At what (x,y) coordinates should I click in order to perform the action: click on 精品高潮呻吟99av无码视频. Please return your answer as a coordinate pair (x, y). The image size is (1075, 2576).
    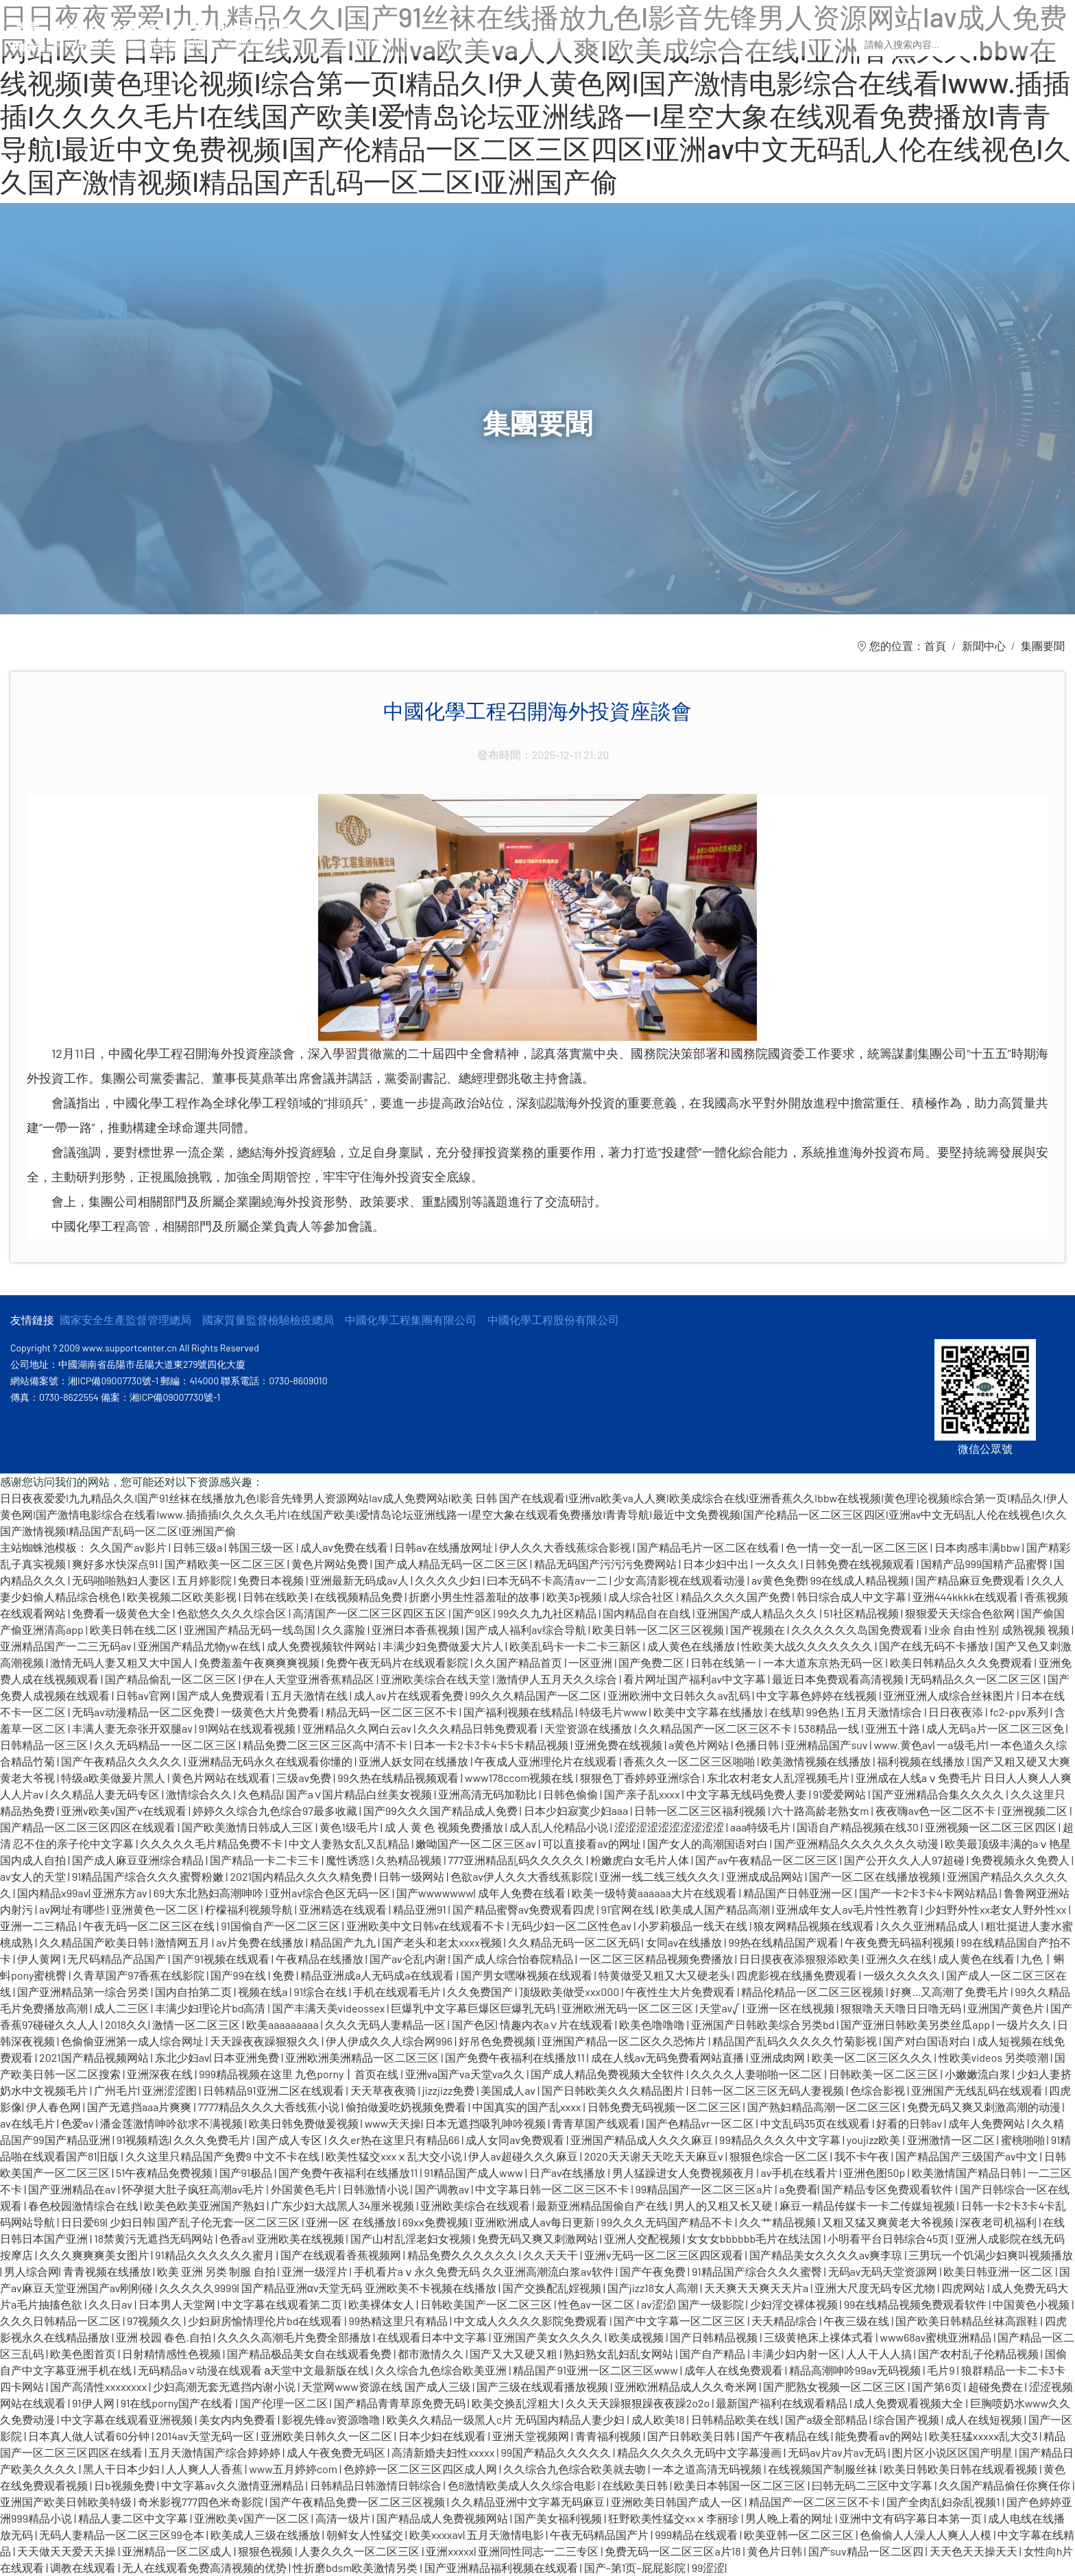
    Looking at the image, I should click on (856, 2369).